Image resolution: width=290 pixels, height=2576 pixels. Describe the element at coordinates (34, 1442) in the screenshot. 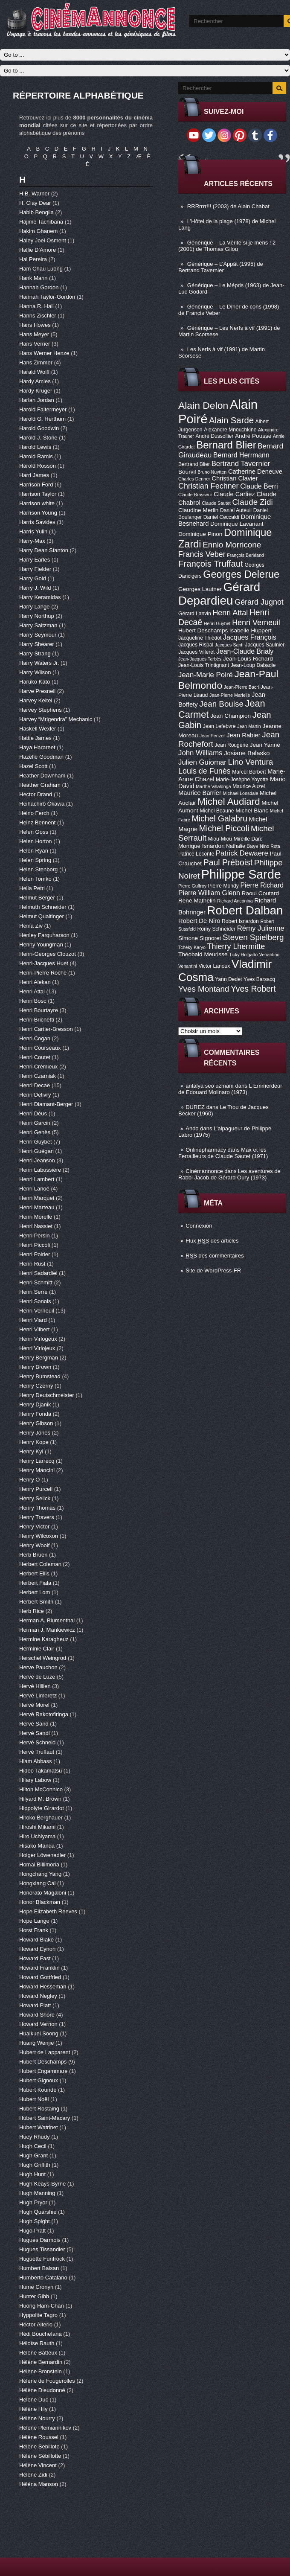

I see `Henry Kope` at that location.